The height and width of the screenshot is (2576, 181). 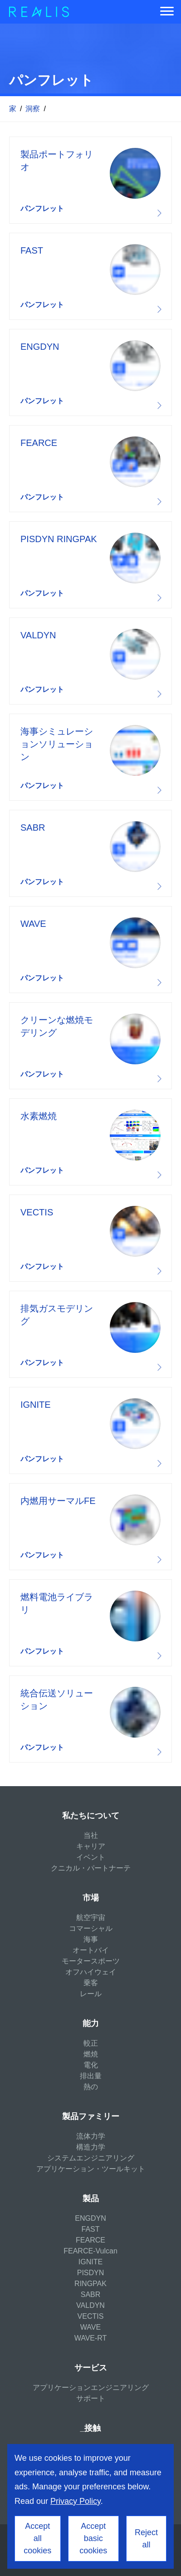 What do you see at coordinates (75, 2501) in the screenshot?
I see `Privacy Policy` at bounding box center [75, 2501].